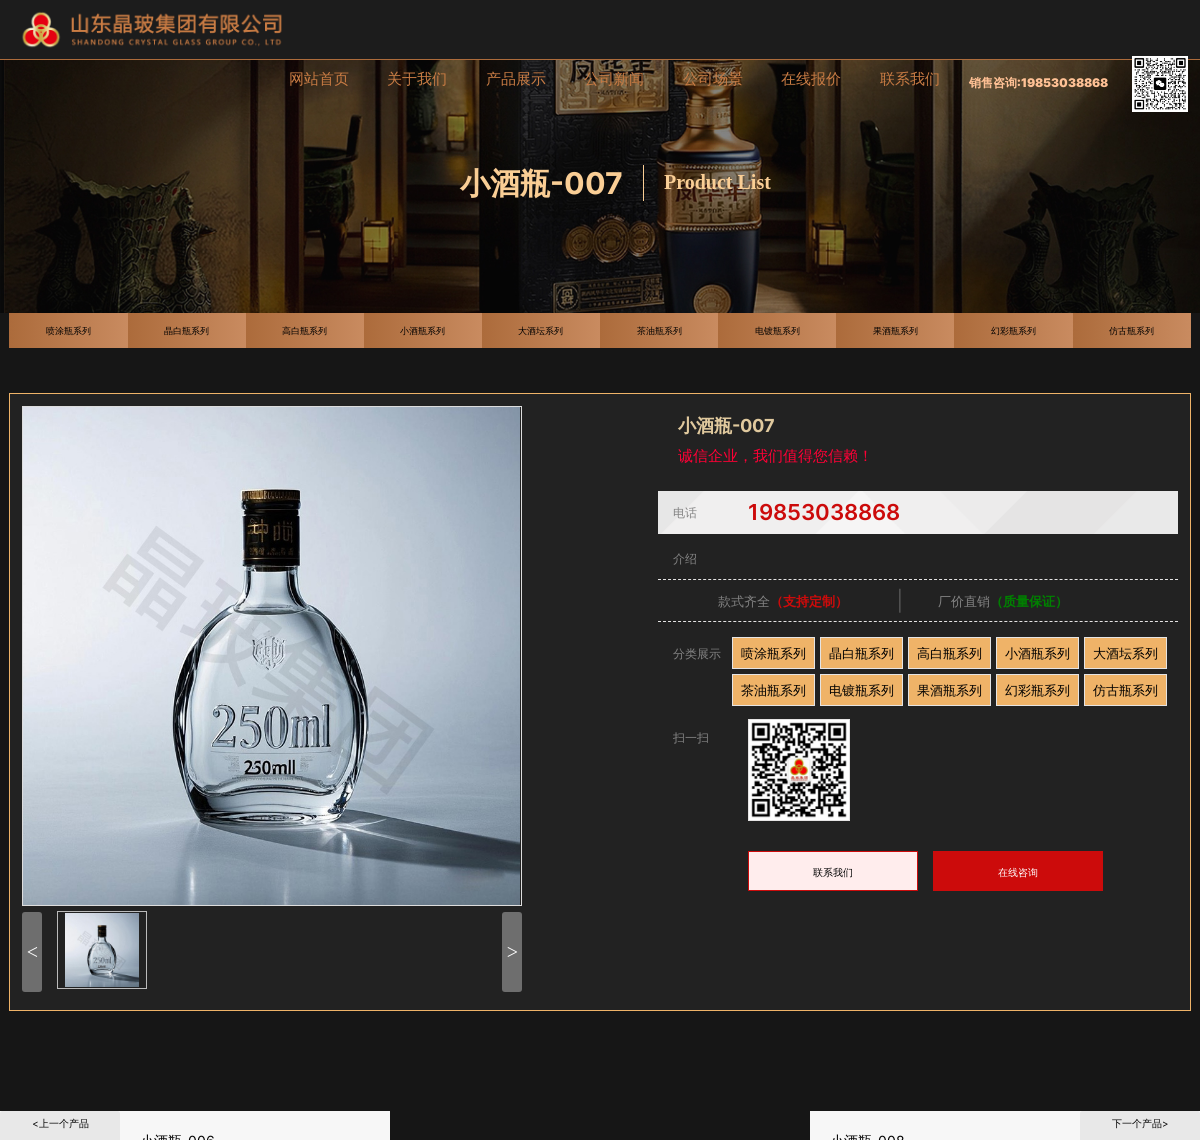 This screenshot has height=1140, width=1200. I want to click on 茶油瓶系列, so click(773, 690).